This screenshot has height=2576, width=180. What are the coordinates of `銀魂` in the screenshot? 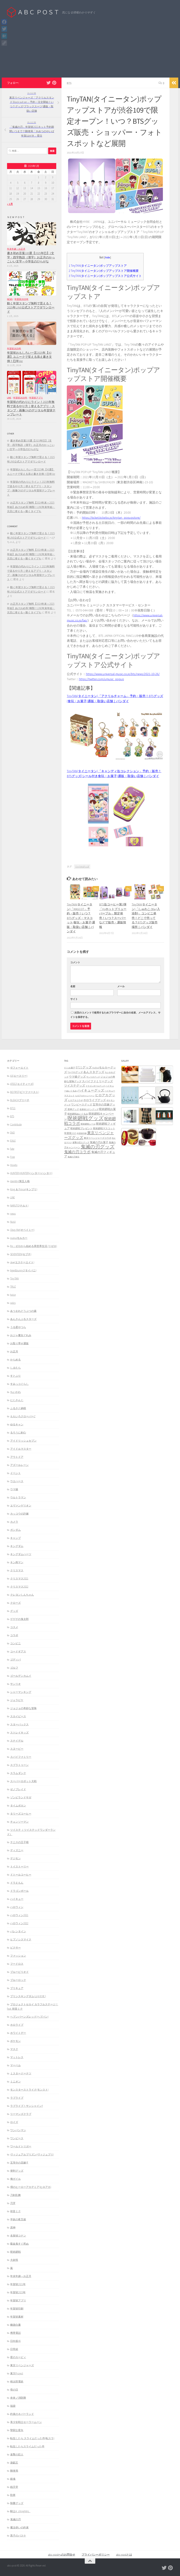 It's located at (12, 2478).